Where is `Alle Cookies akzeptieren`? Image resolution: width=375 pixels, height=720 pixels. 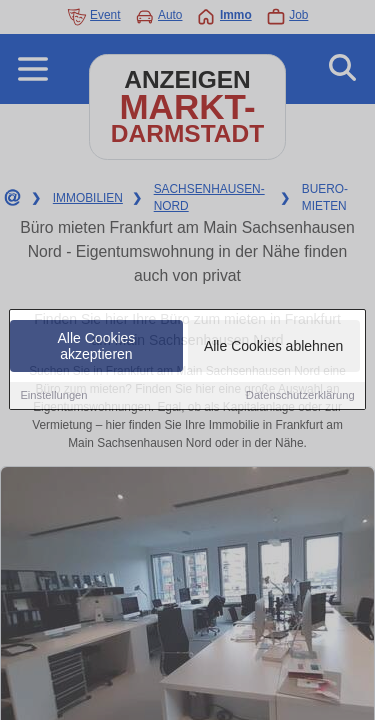
Alle Cookies akzeptieren is located at coordinates (97, 348).